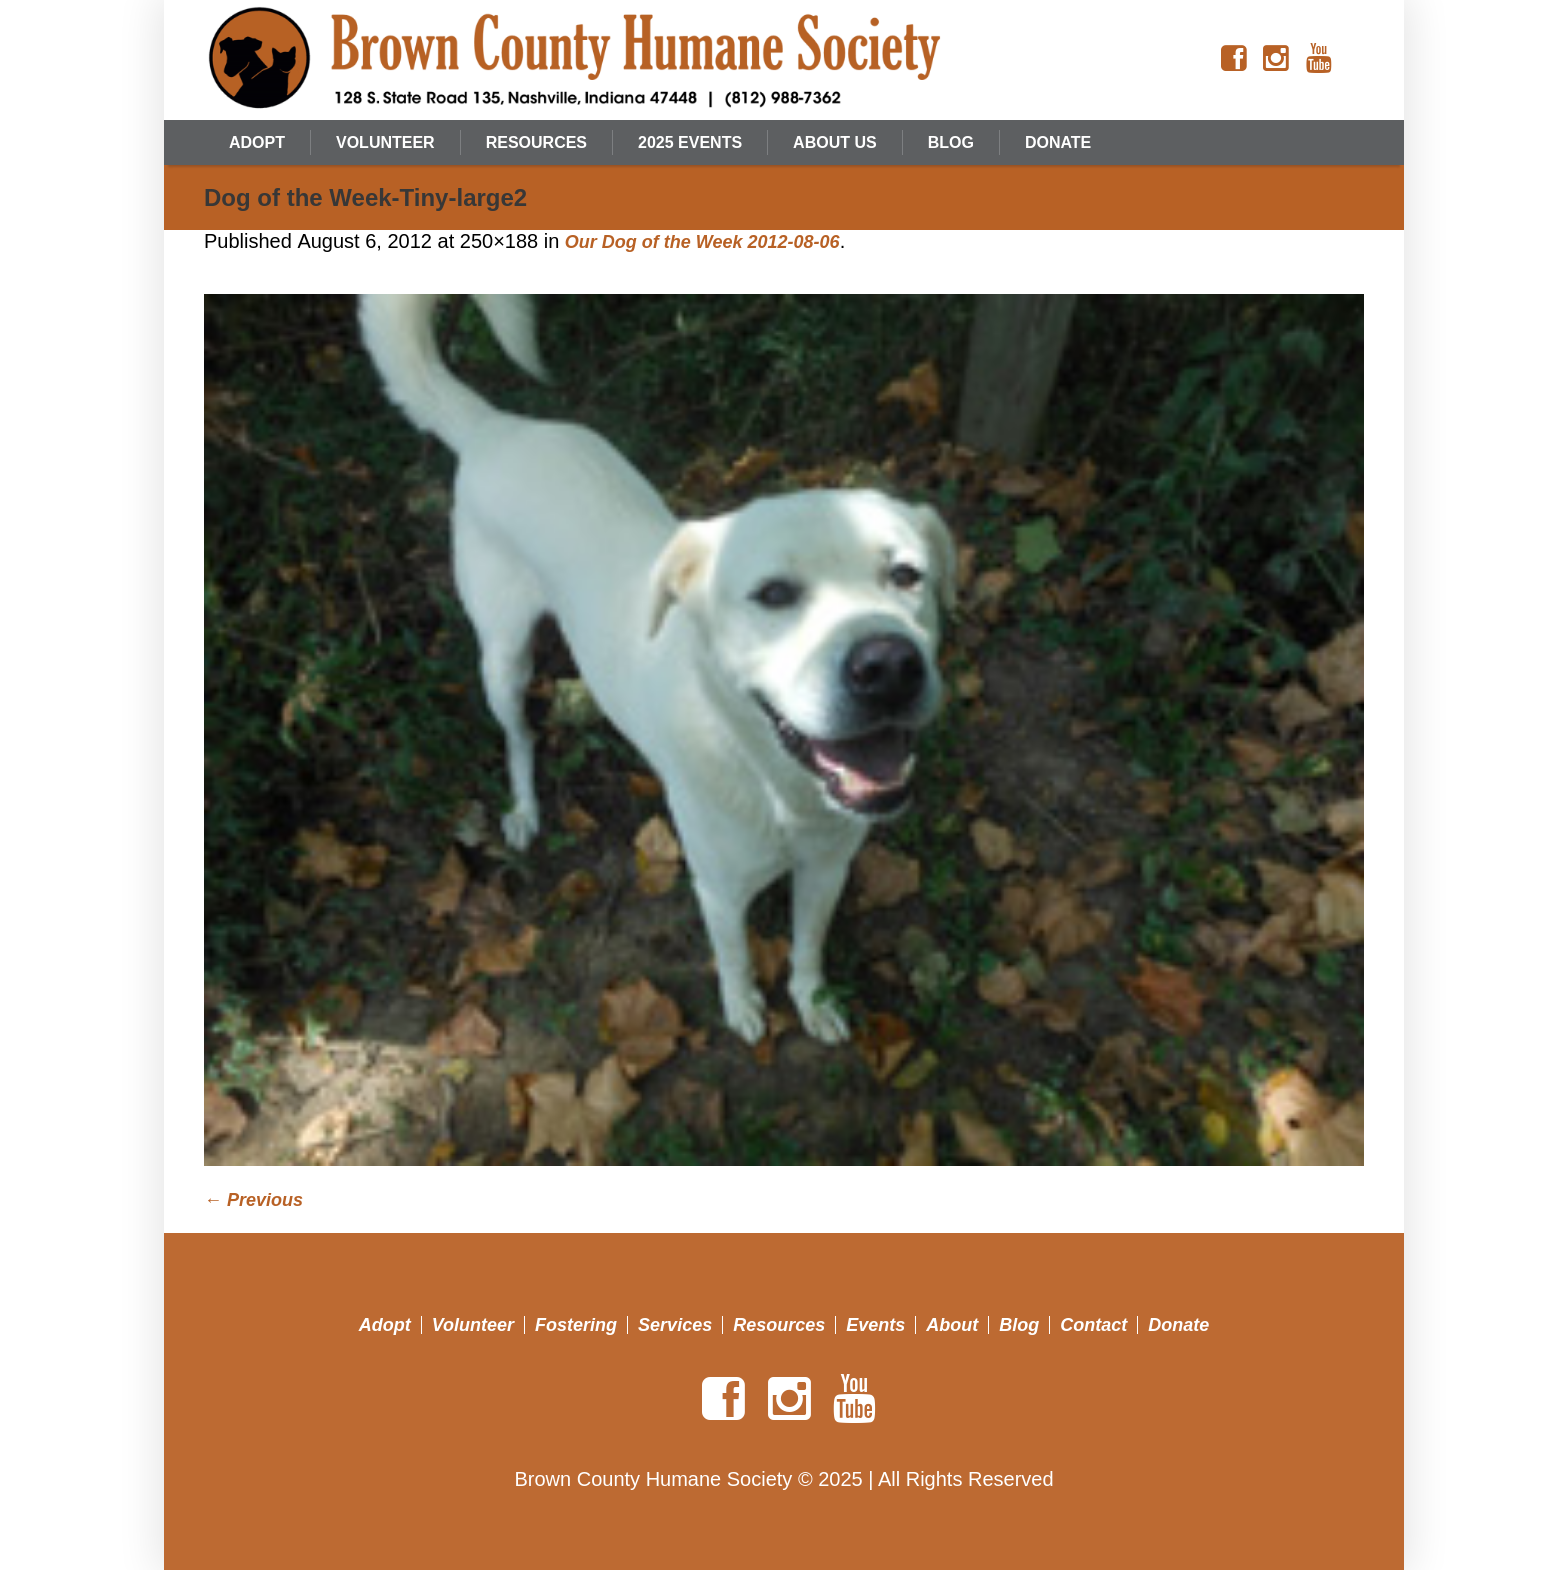  What do you see at coordinates (875, 1325) in the screenshot?
I see `Events` at bounding box center [875, 1325].